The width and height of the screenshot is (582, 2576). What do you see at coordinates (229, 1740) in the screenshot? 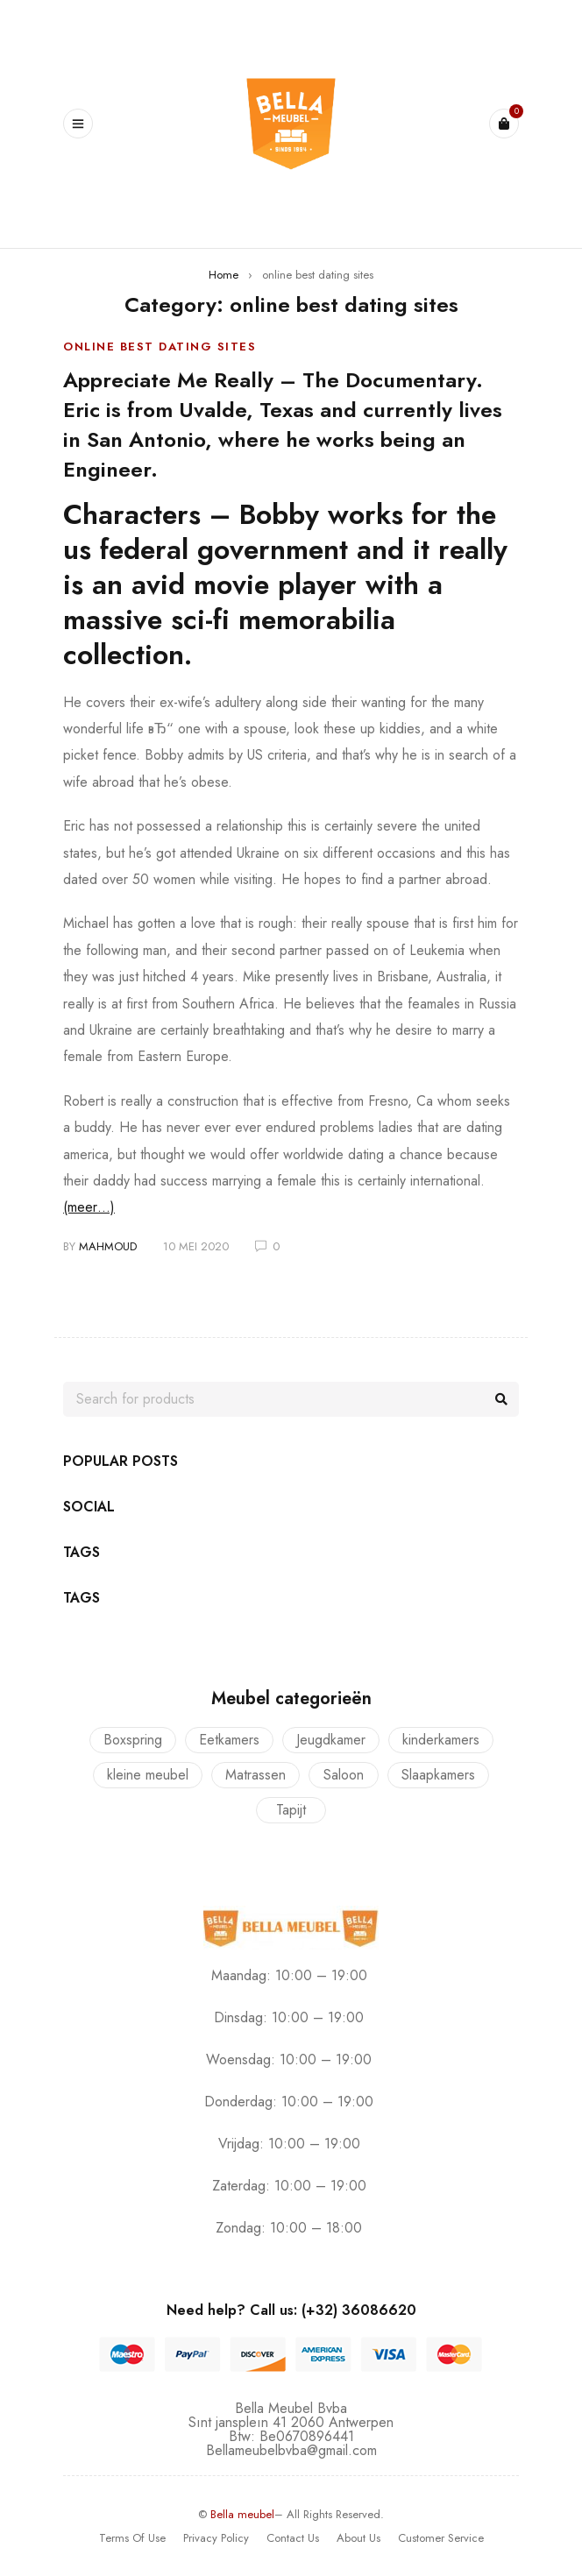
I see `Eetkamers [Eetkamers (7 producten)]` at bounding box center [229, 1740].